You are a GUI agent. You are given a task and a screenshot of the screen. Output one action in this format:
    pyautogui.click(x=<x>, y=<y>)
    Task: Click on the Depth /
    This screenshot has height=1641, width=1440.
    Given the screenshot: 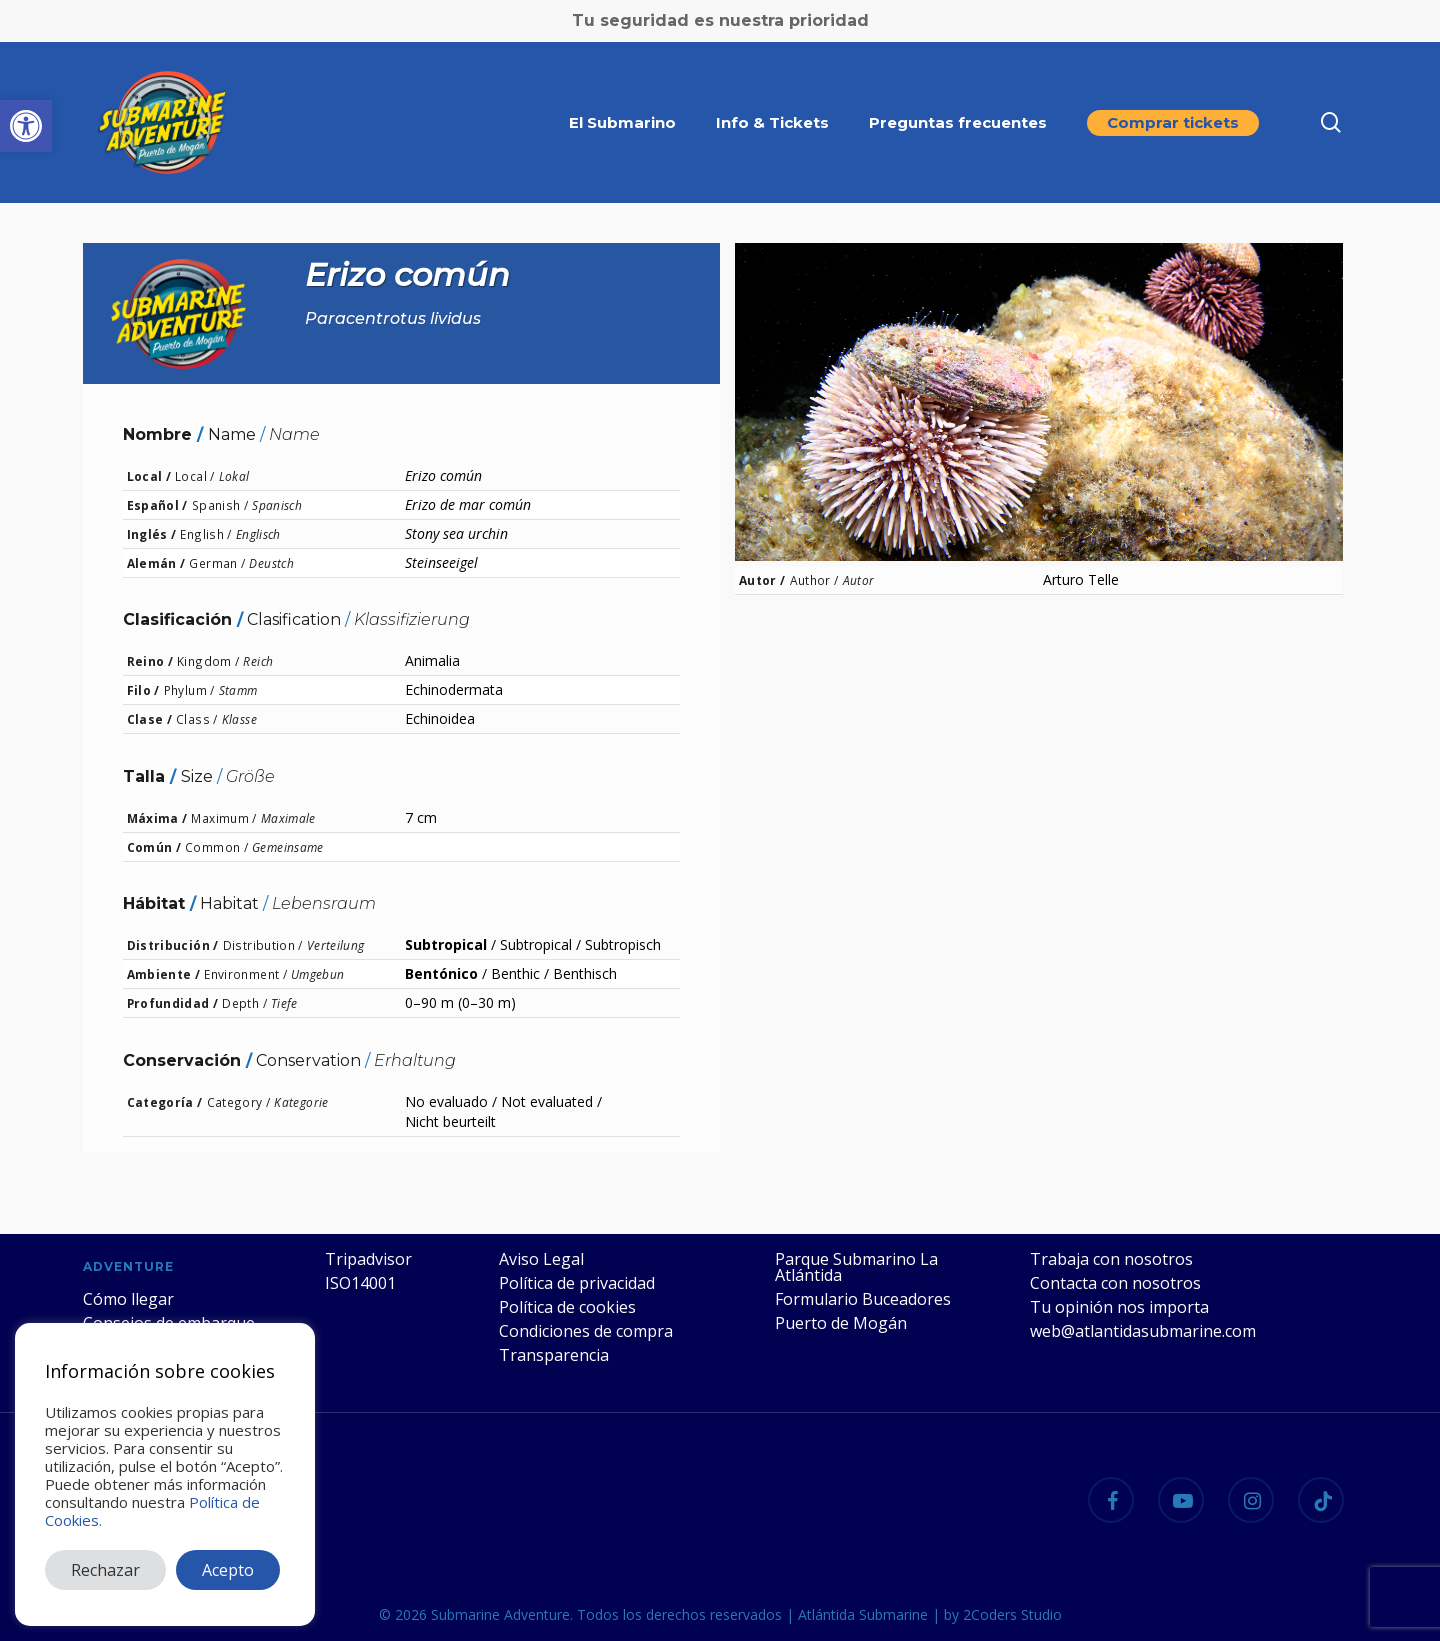 What is the action you would take?
    pyautogui.click(x=244, y=1003)
    